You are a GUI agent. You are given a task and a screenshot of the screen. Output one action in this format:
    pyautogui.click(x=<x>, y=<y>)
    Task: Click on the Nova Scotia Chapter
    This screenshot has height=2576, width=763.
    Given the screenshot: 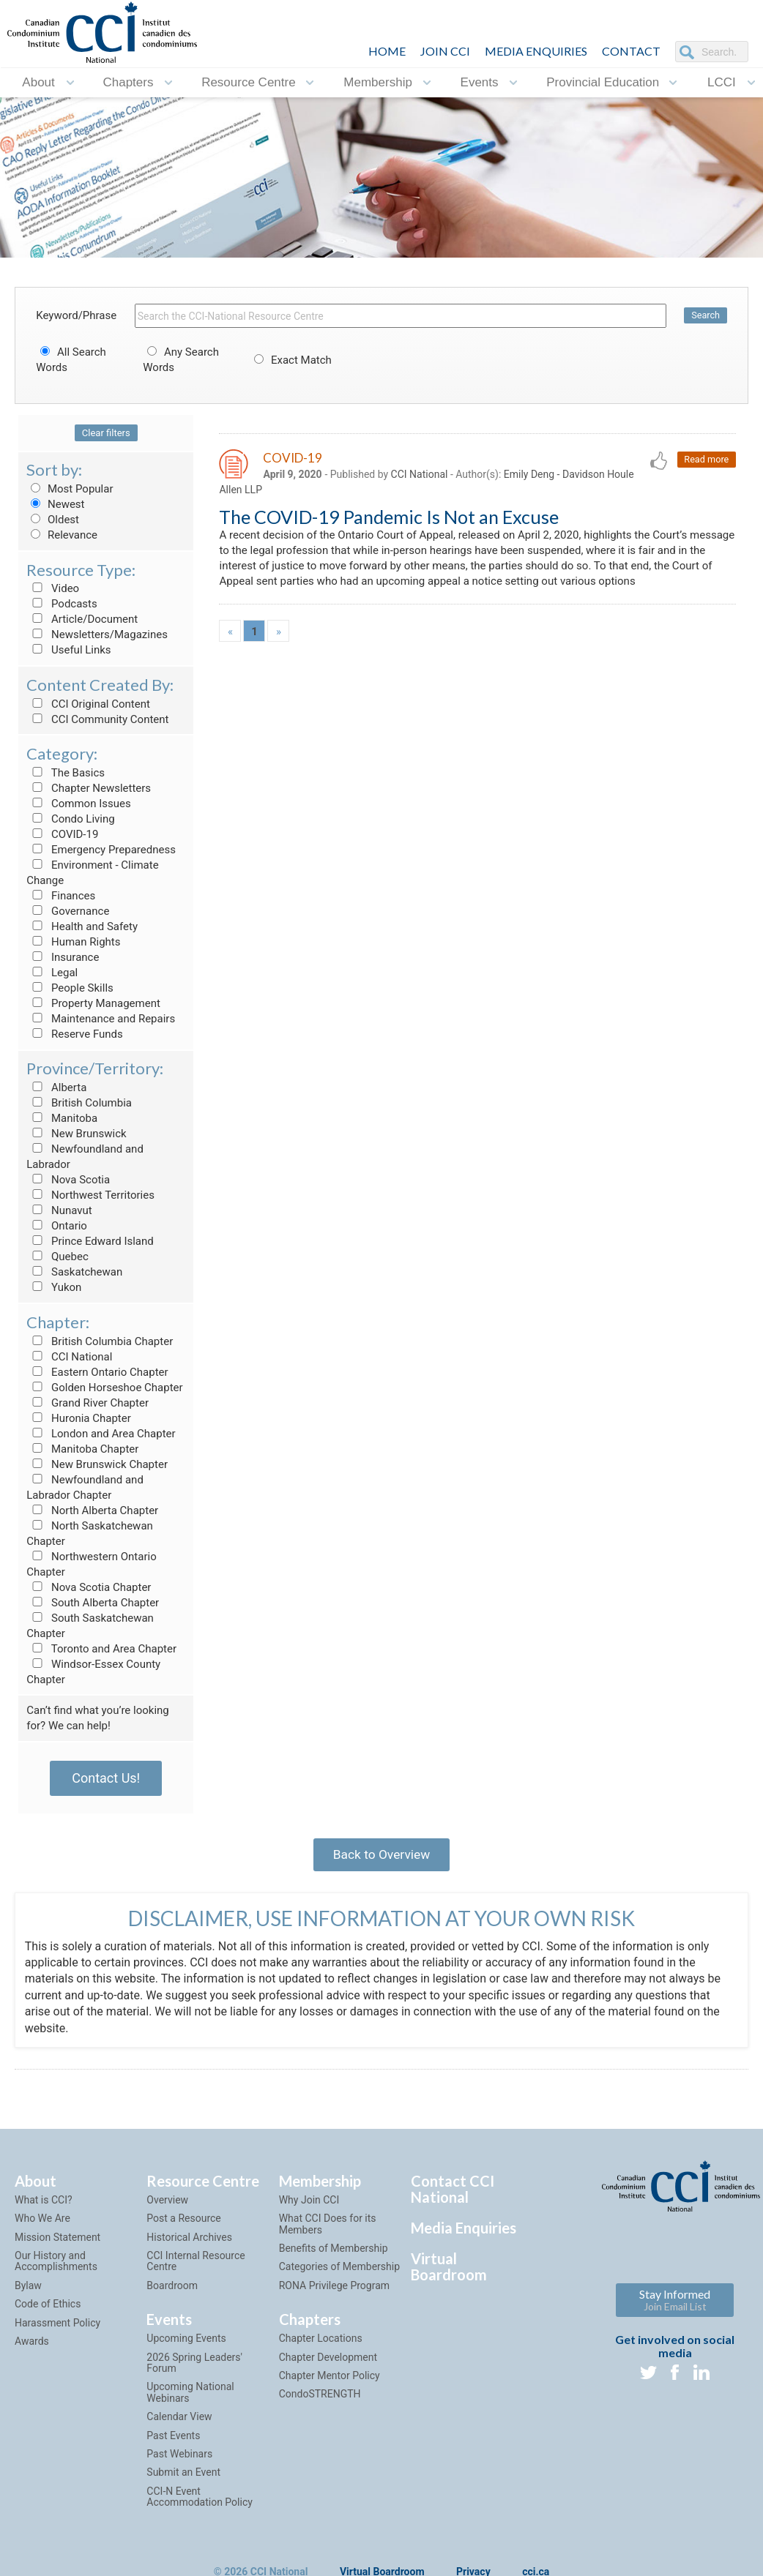 What is the action you would take?
    pyautogui.click(x=88, y=1587)
    